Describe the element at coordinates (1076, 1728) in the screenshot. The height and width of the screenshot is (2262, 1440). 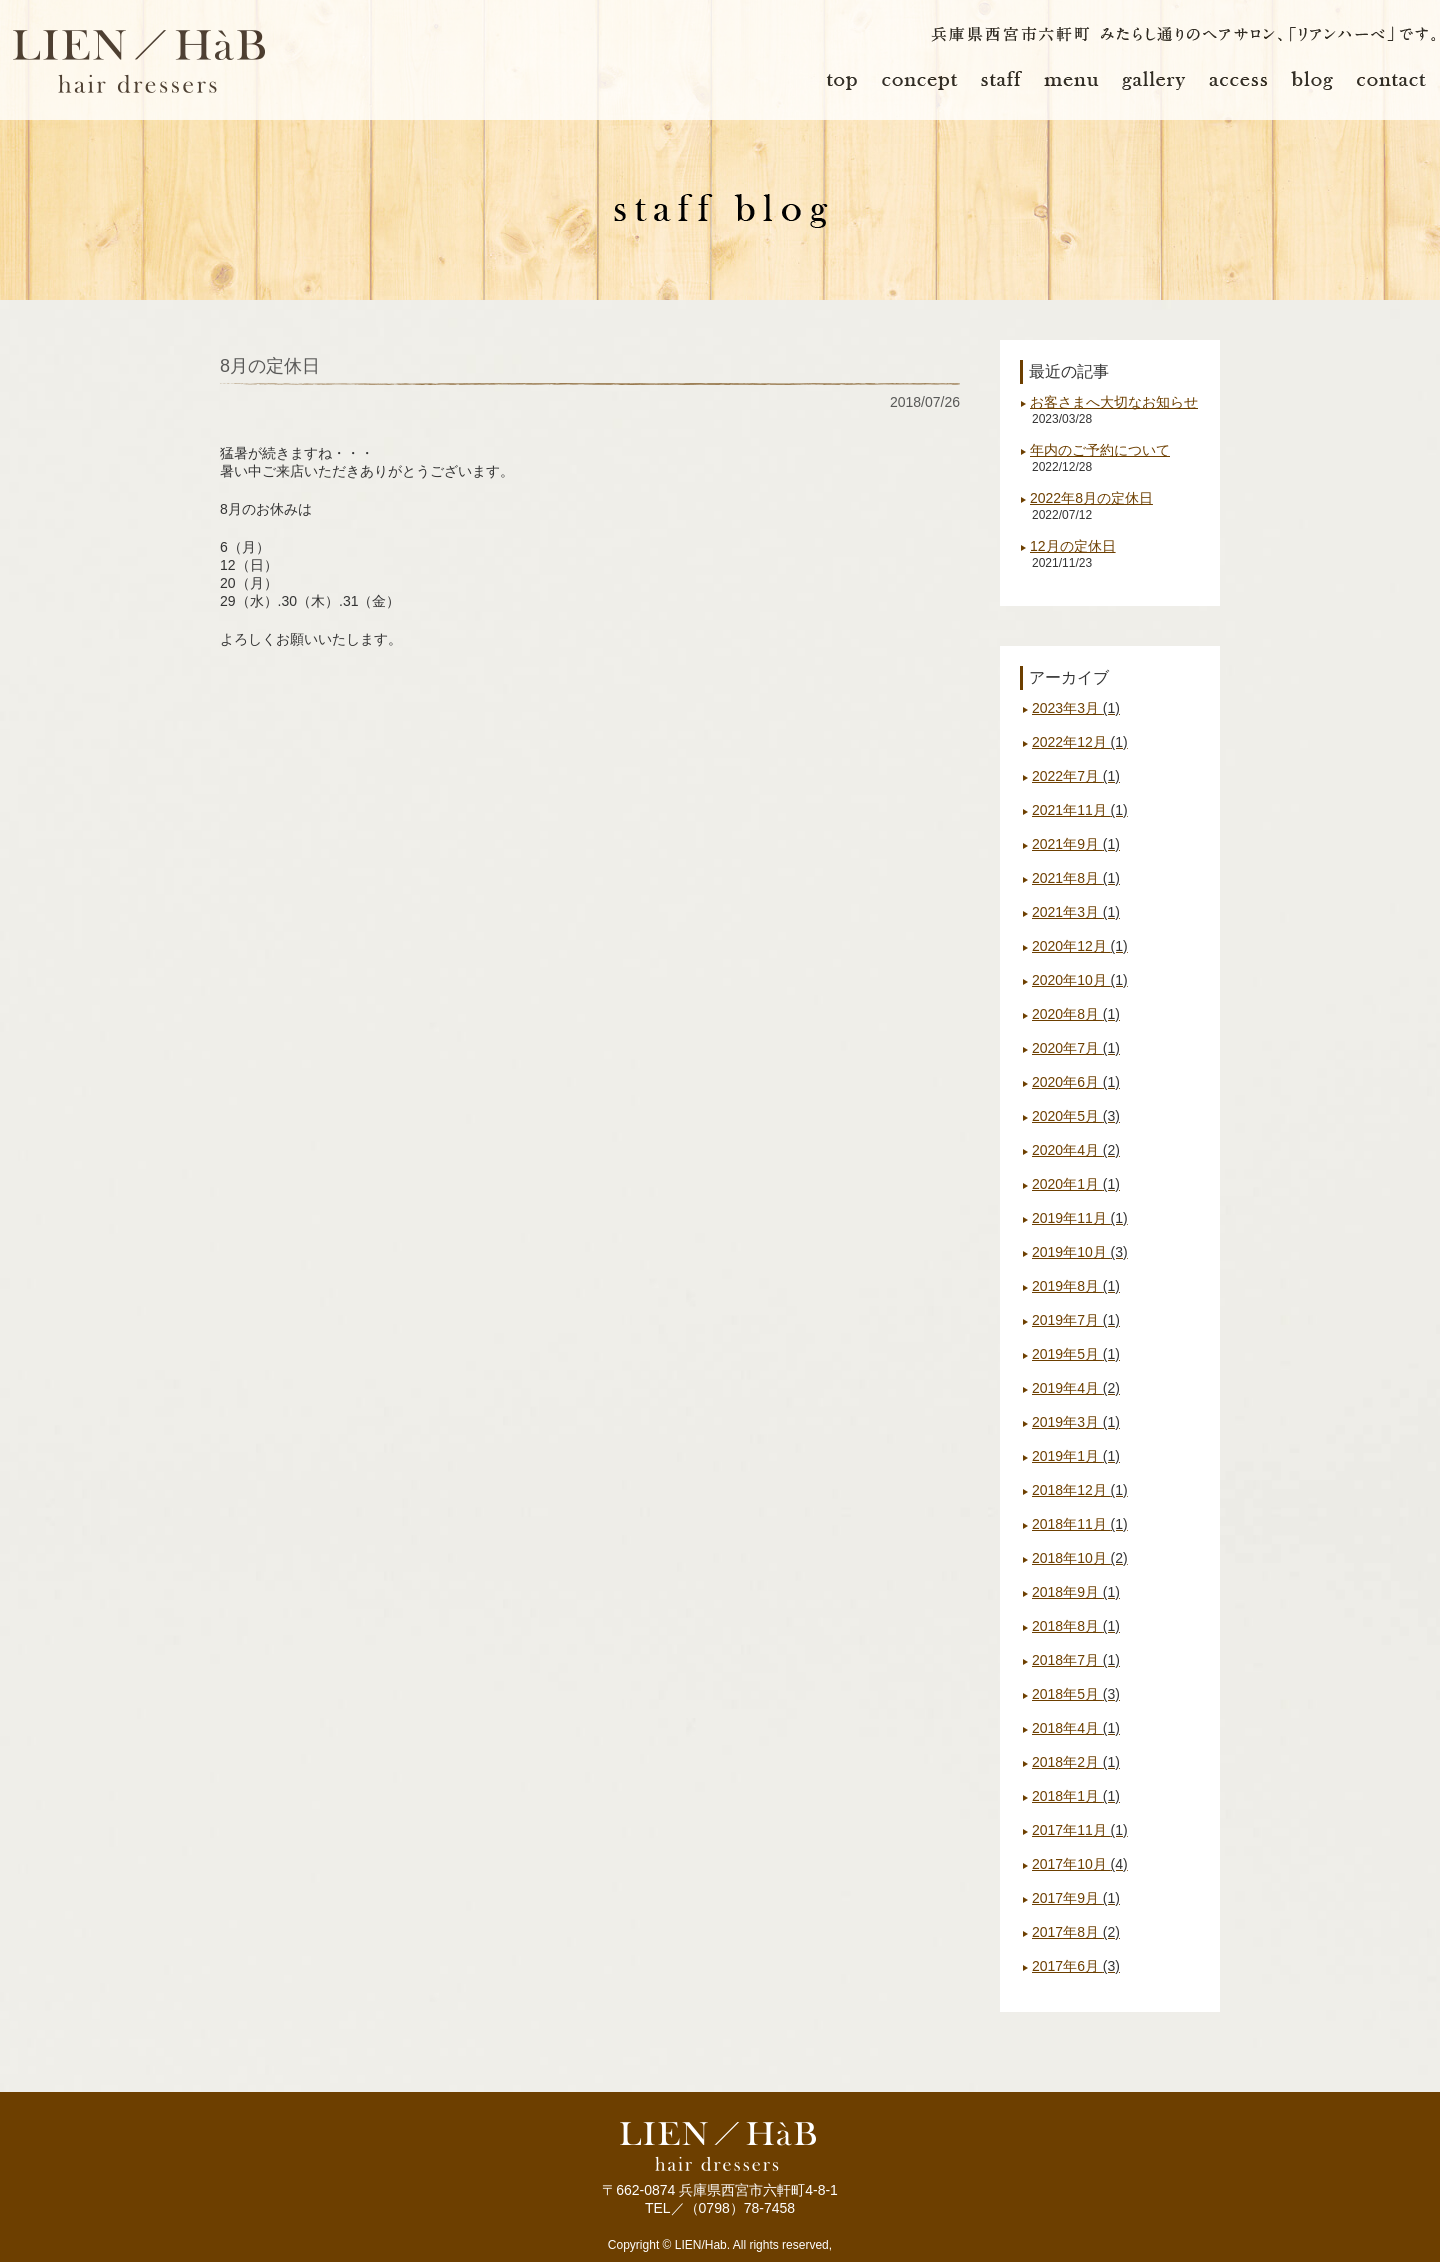
I see `2018年4月` at that location.